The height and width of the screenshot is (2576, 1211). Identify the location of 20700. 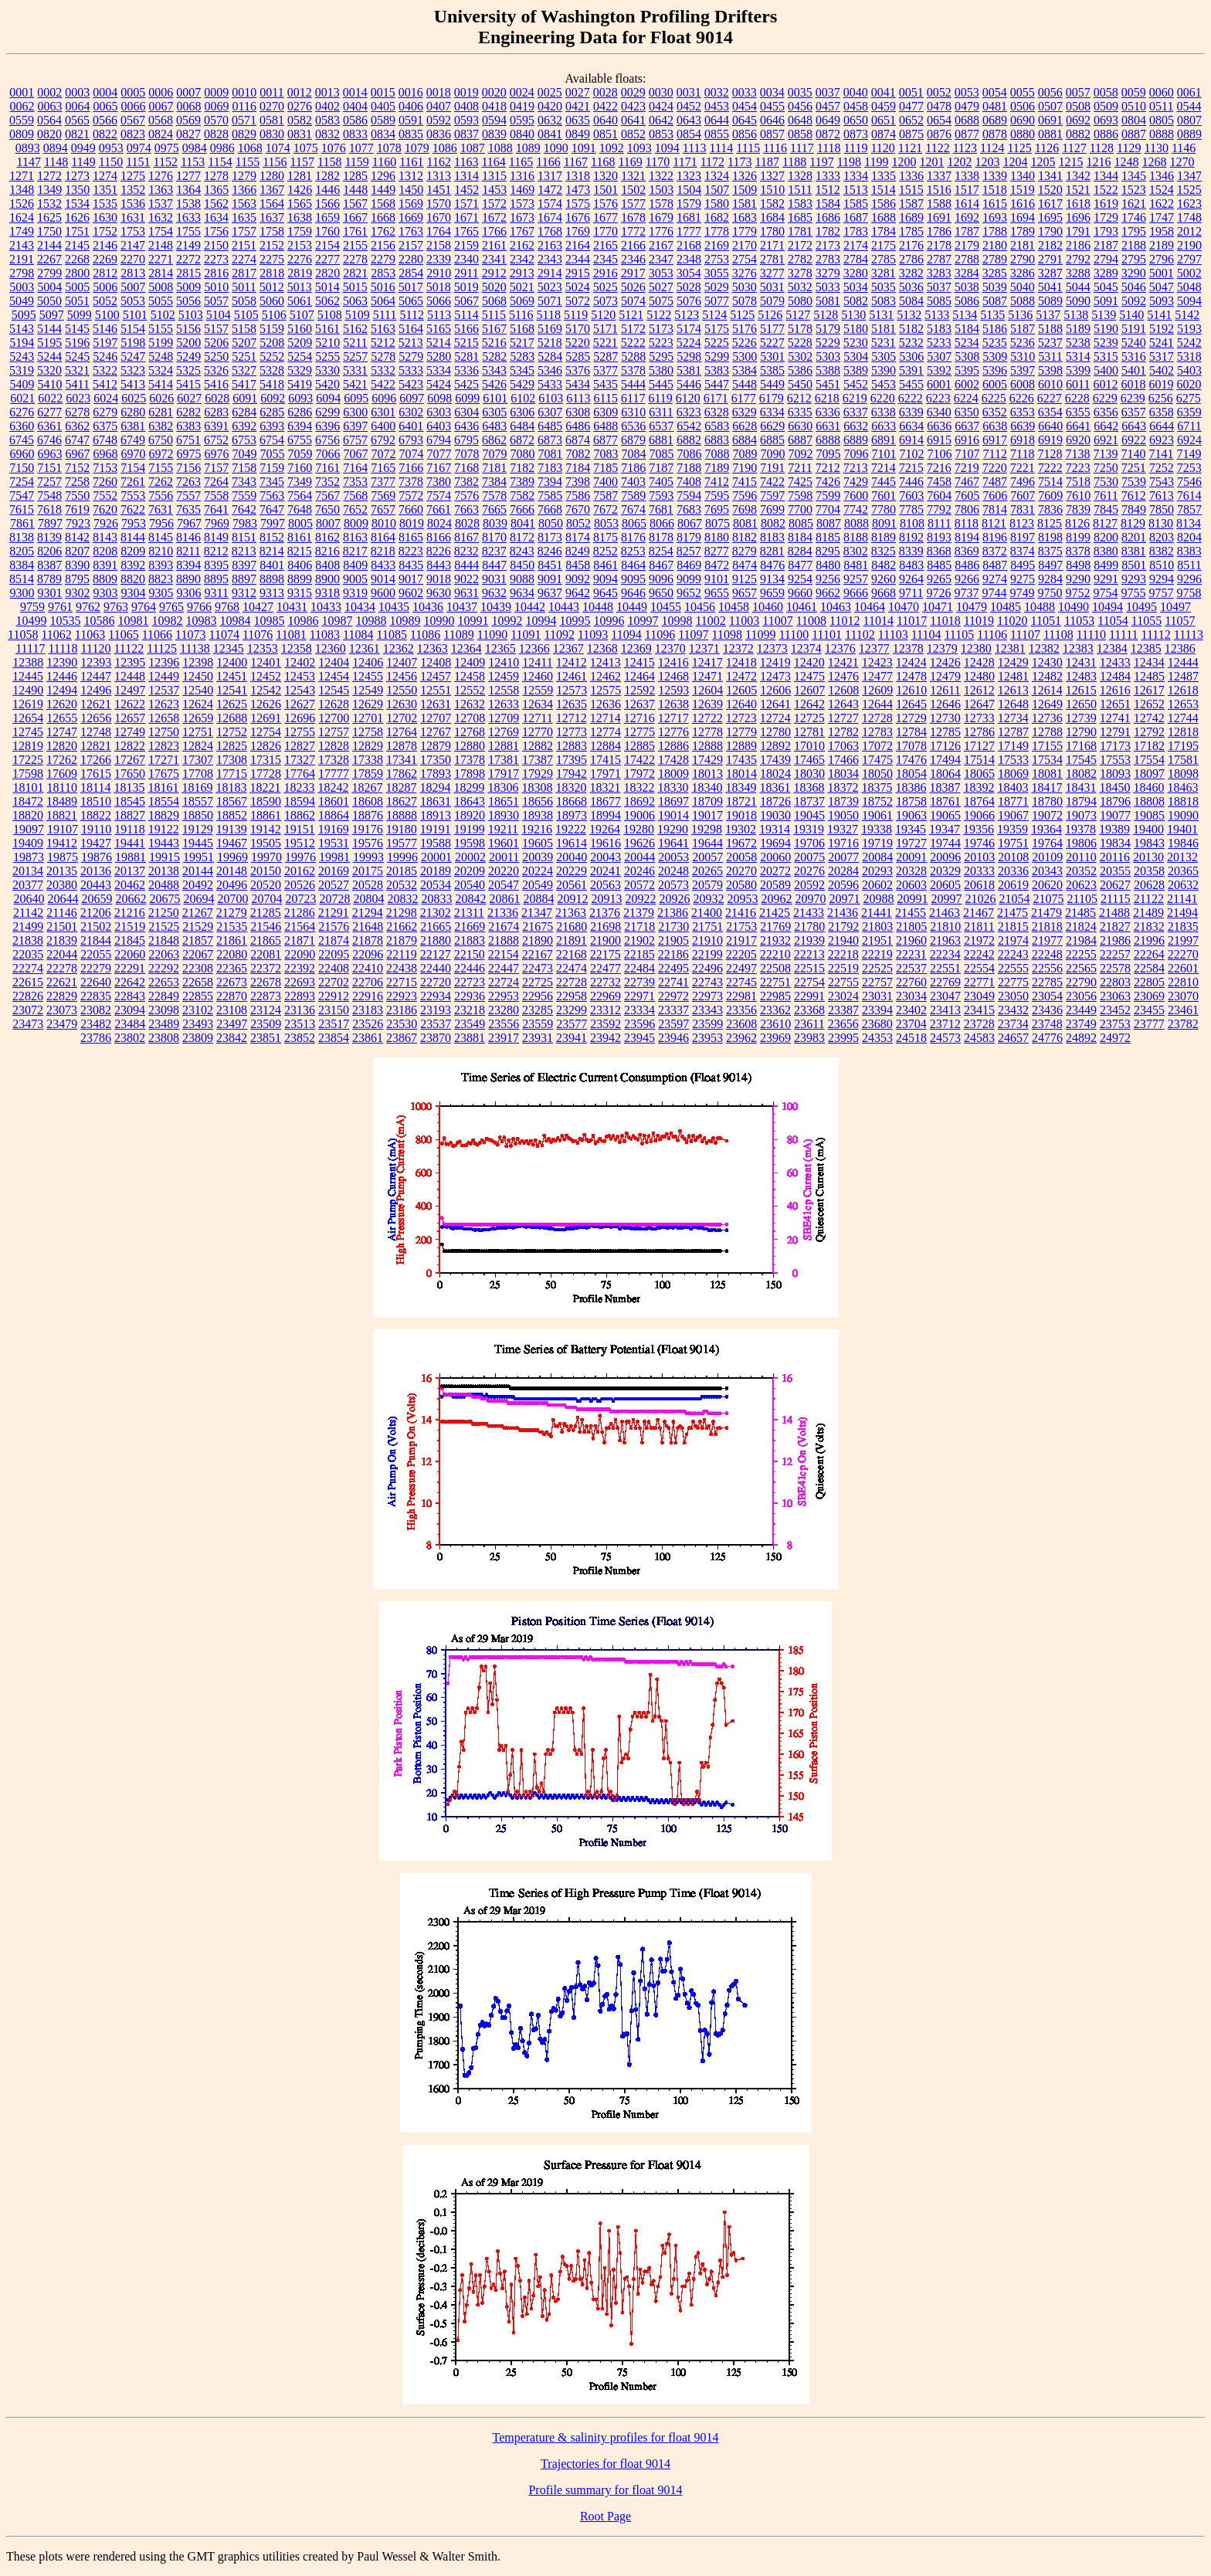
(232, 898).